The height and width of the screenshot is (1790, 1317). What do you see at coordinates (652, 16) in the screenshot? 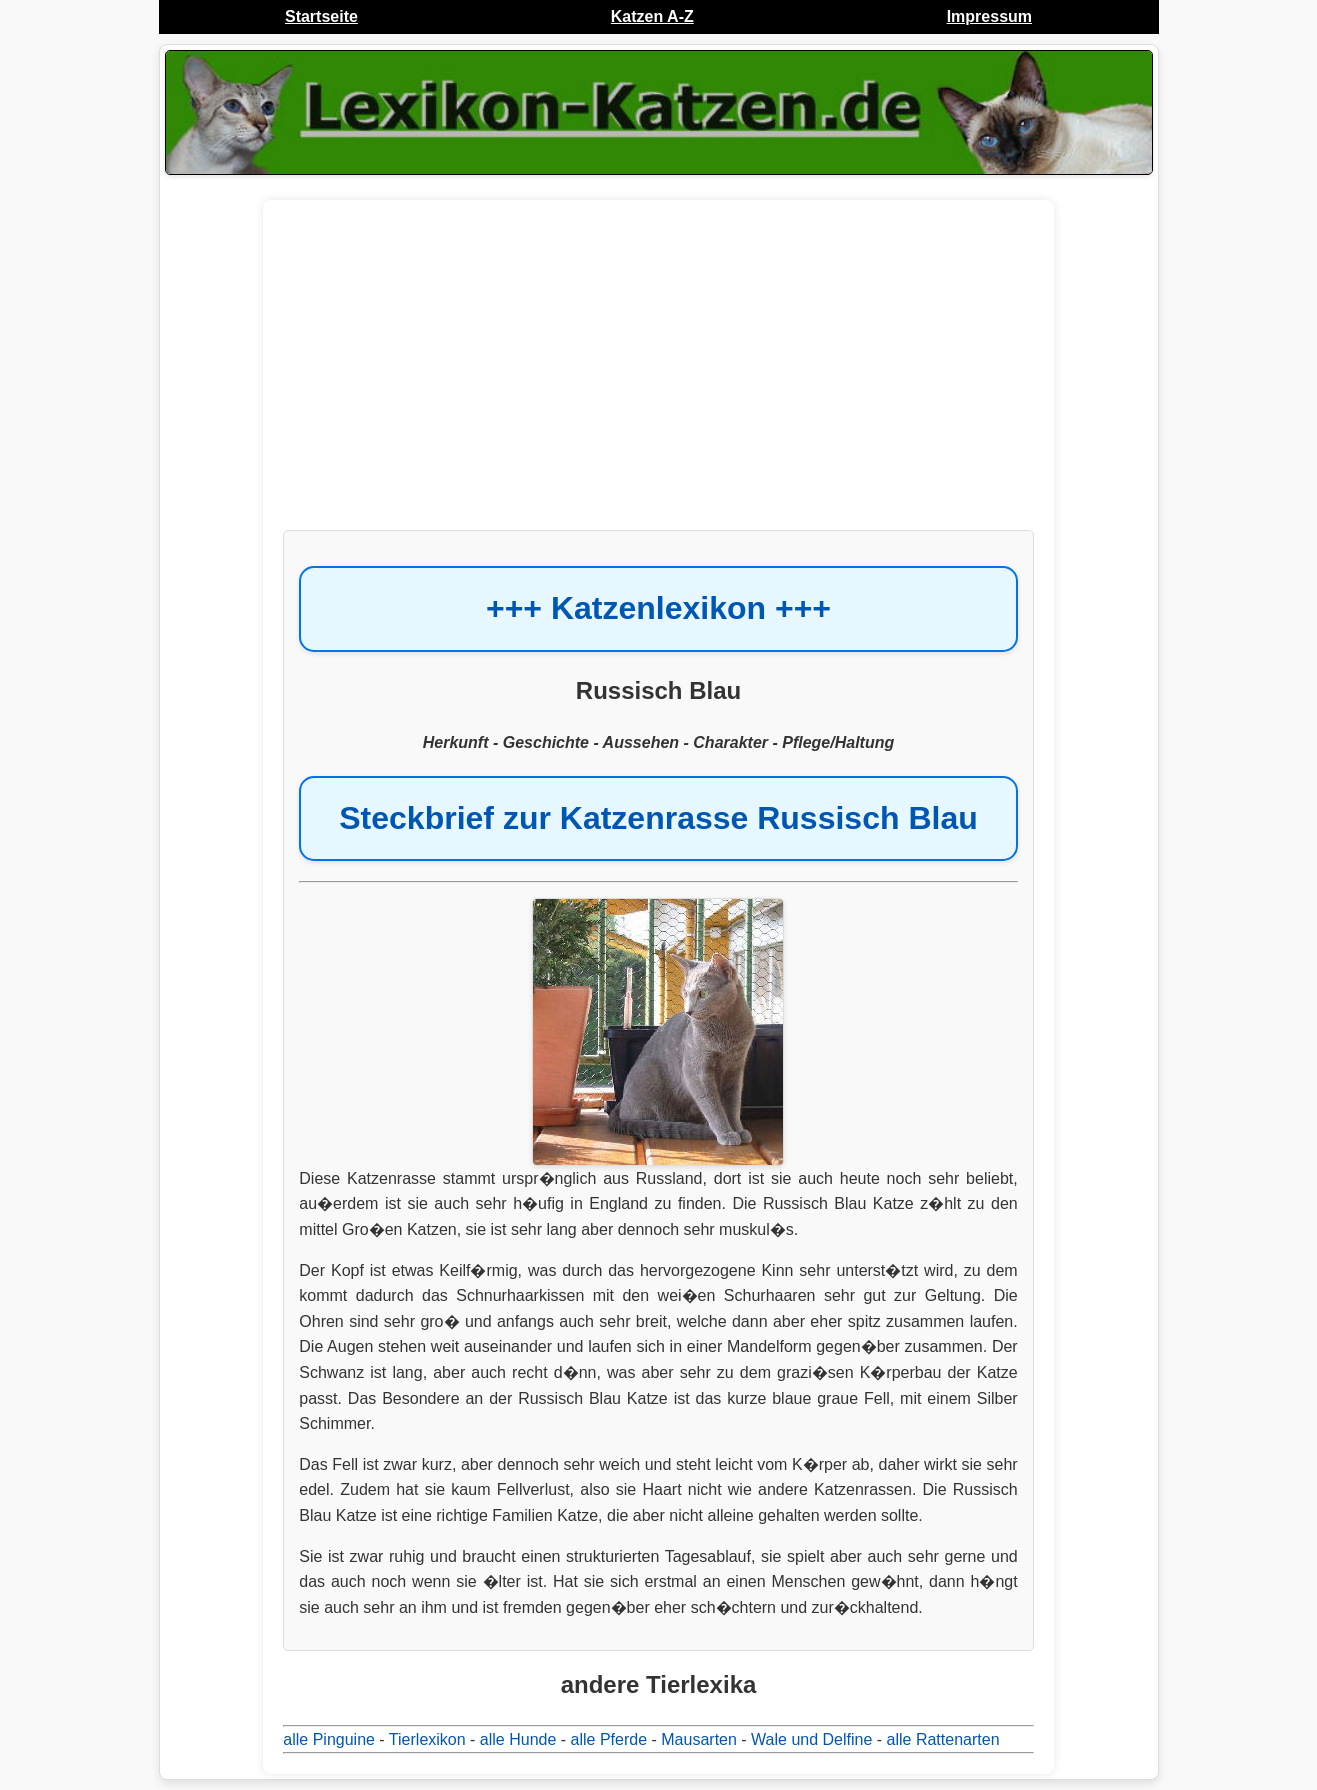
I see `Katzen A-Z` at bounding box center [652, 16].